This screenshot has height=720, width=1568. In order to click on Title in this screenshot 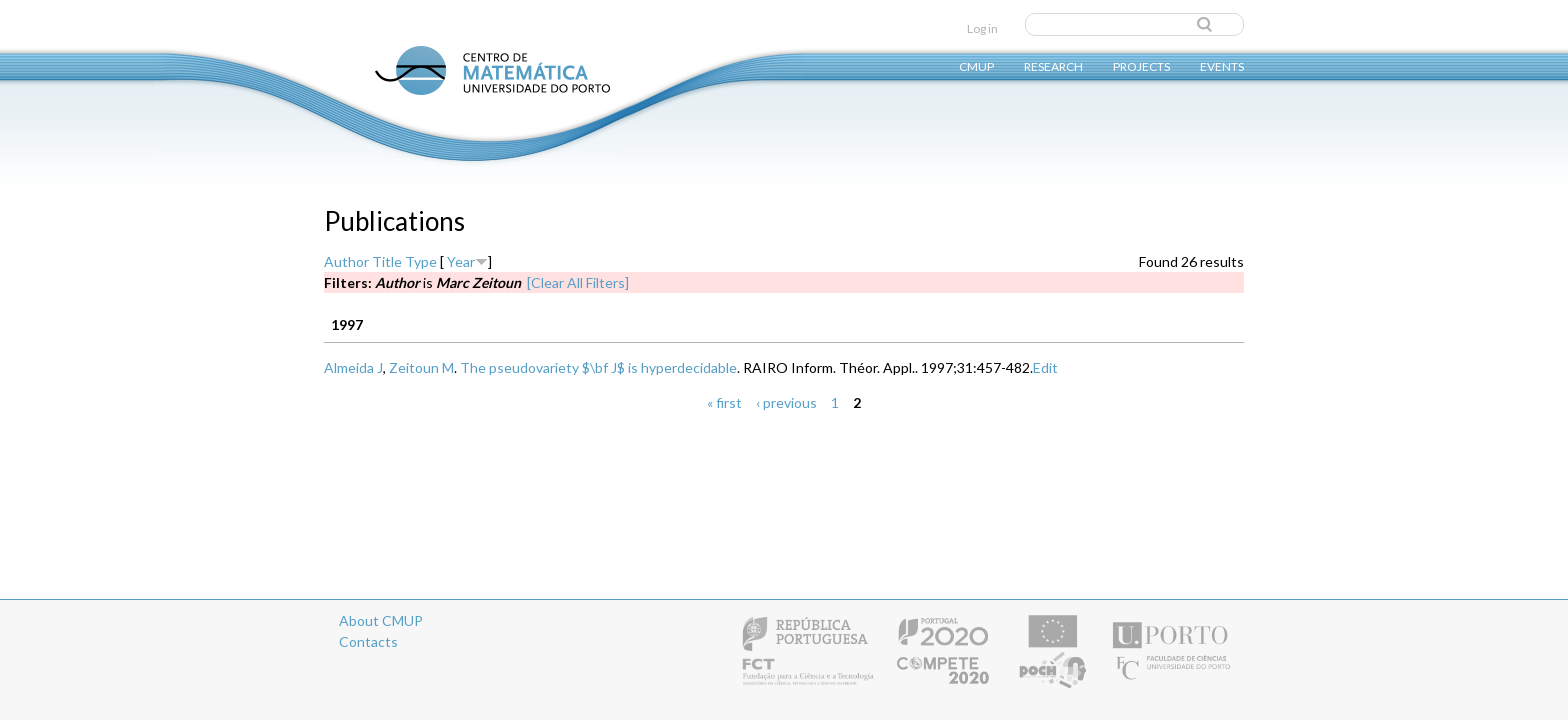, I will do `click(387, 261)`.